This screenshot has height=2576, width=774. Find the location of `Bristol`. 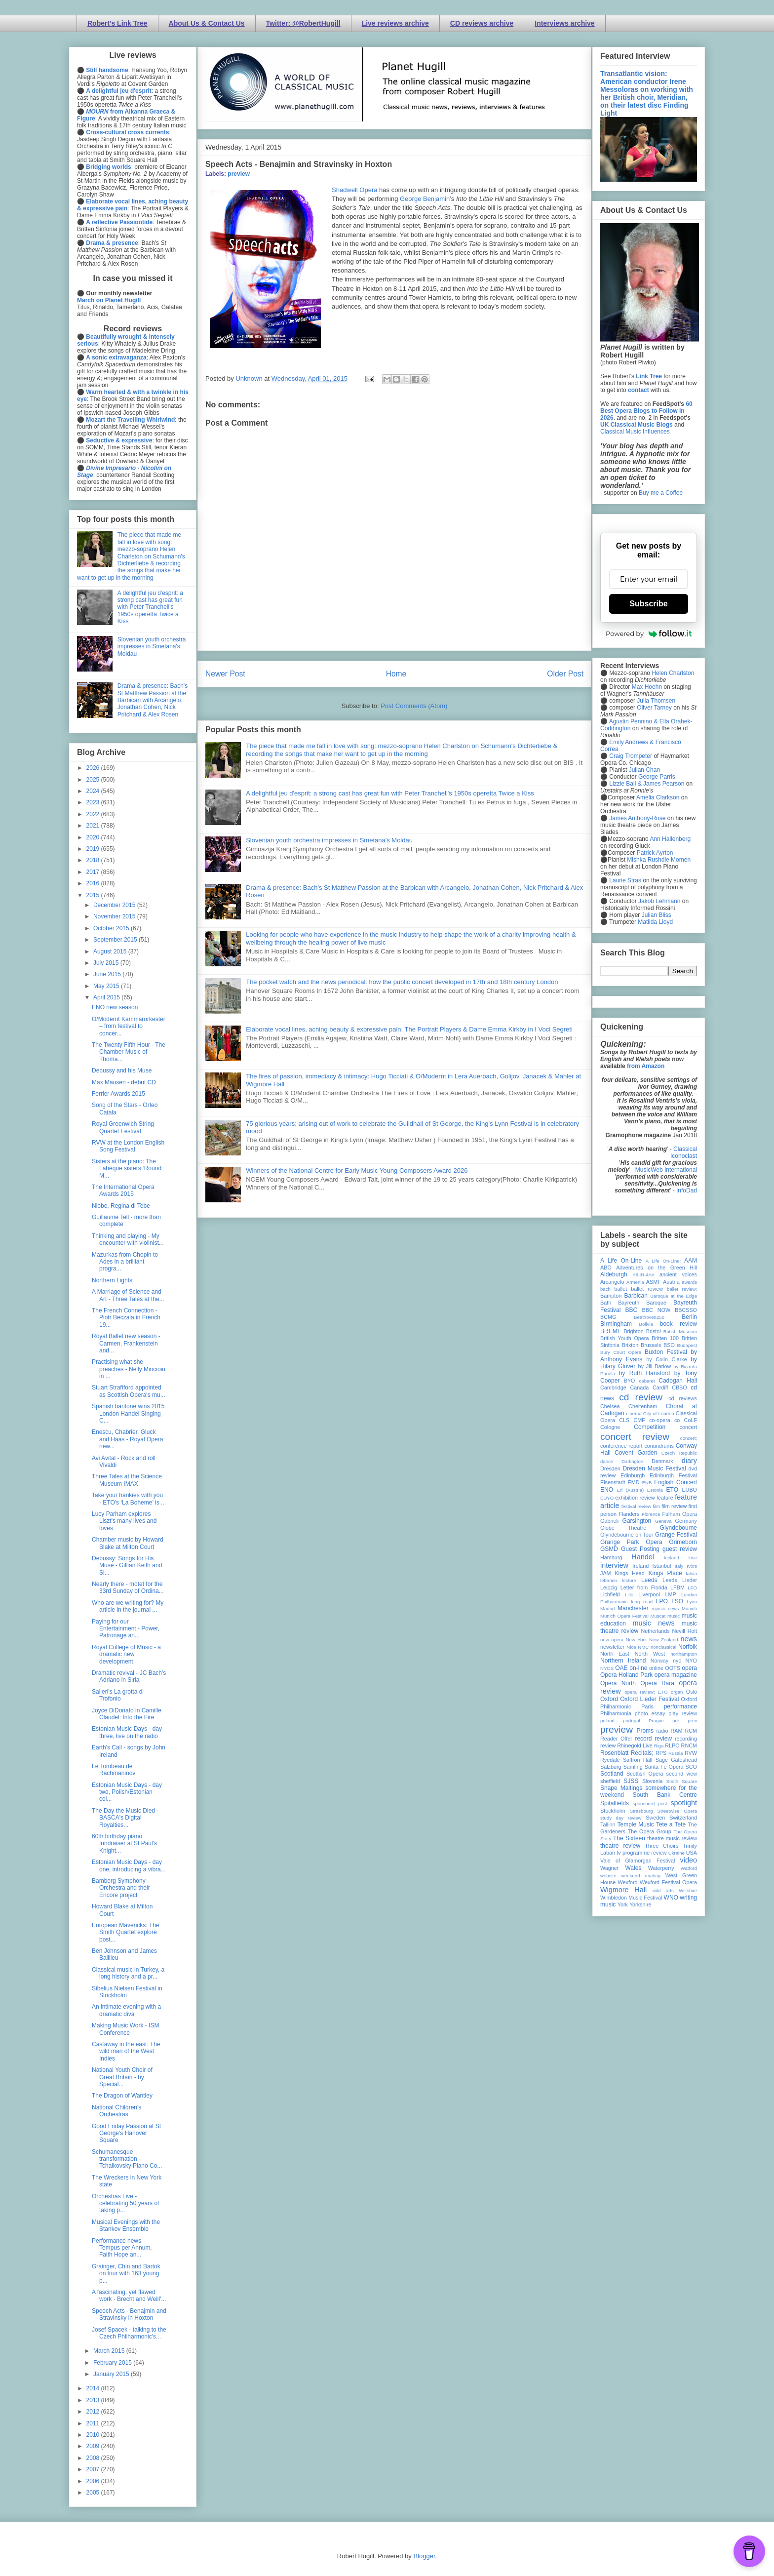

Bristol is located at coordinates (653, 1331).